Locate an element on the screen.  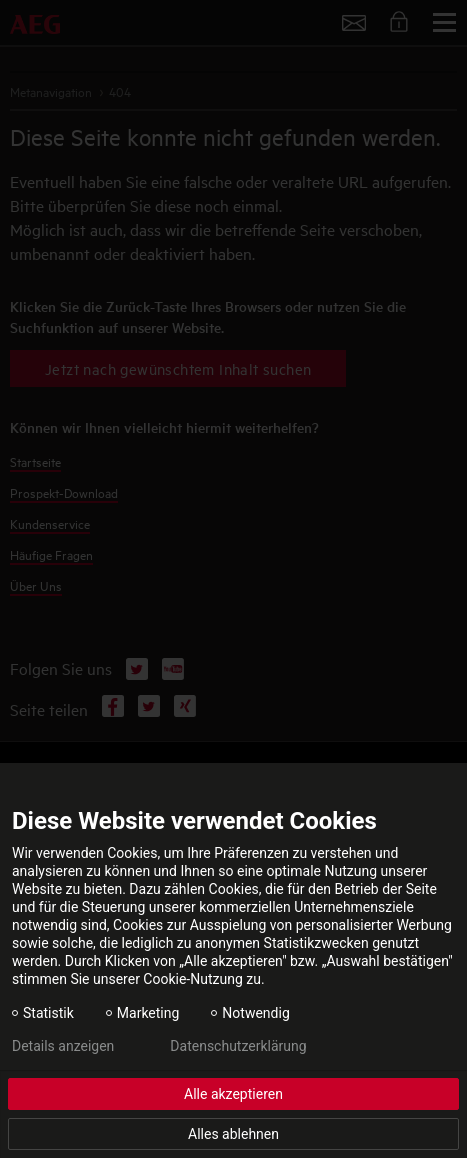
Details anzeigen is located at coordinates (63, 1046).